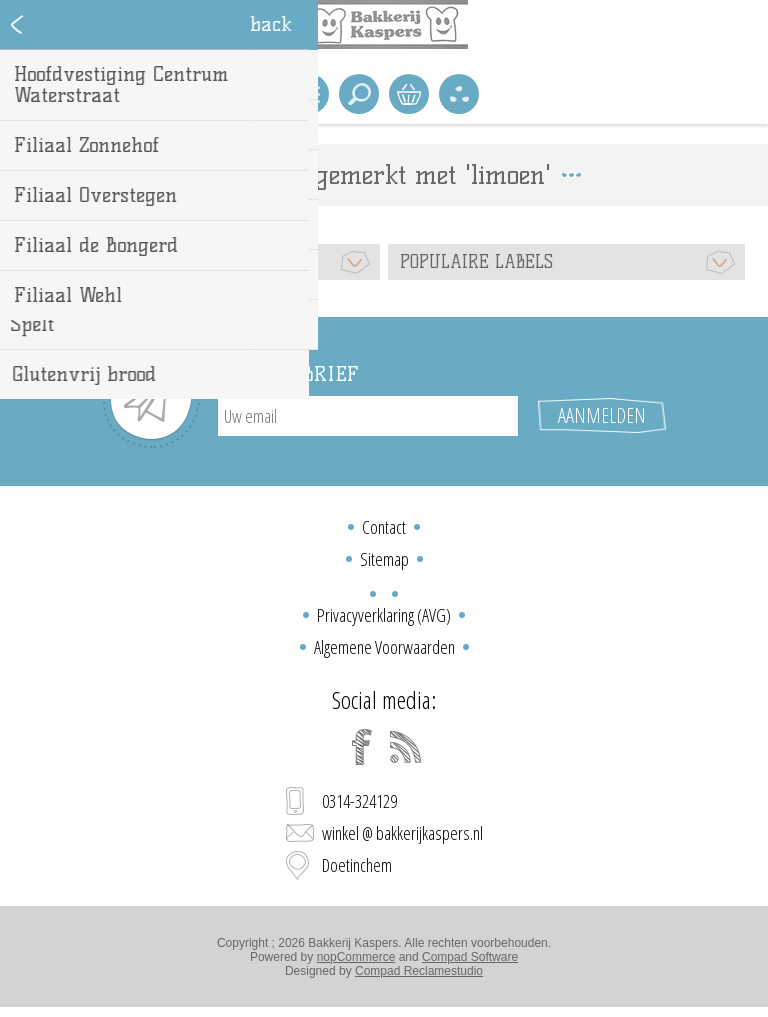 This screenshot has height=1017, width=768. What do you see at coordinates (362, 747) in the screenshot?
I see `[Facebook]` at bounding box center [362, 747].